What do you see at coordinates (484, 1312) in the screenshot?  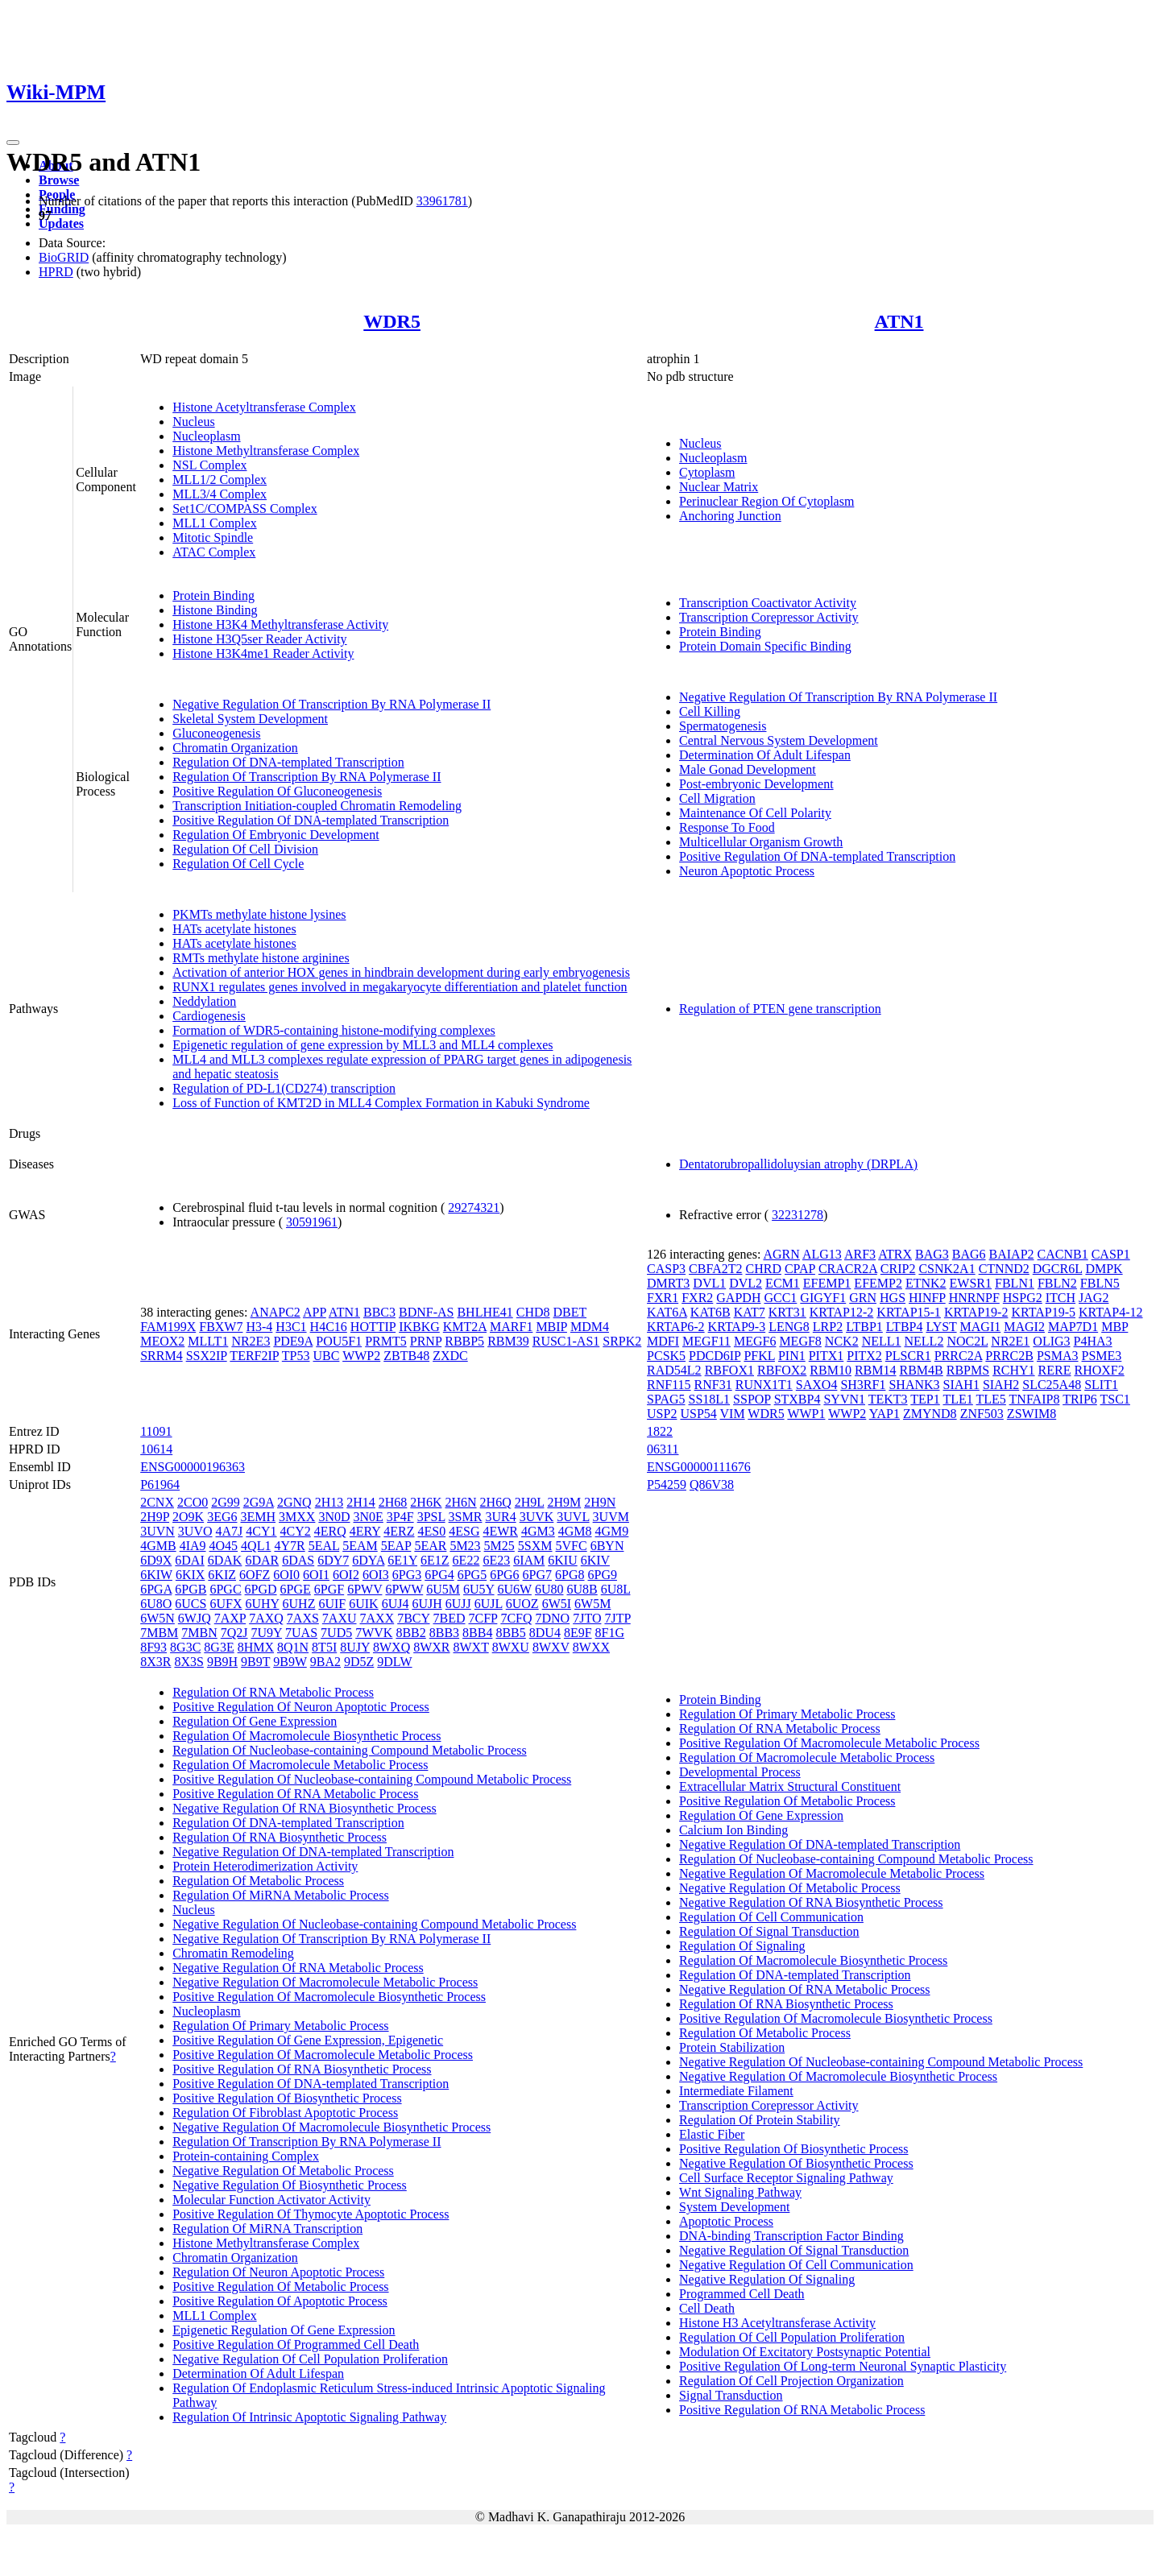 I see `BHLHE41` at bounding box center [484, 1312].